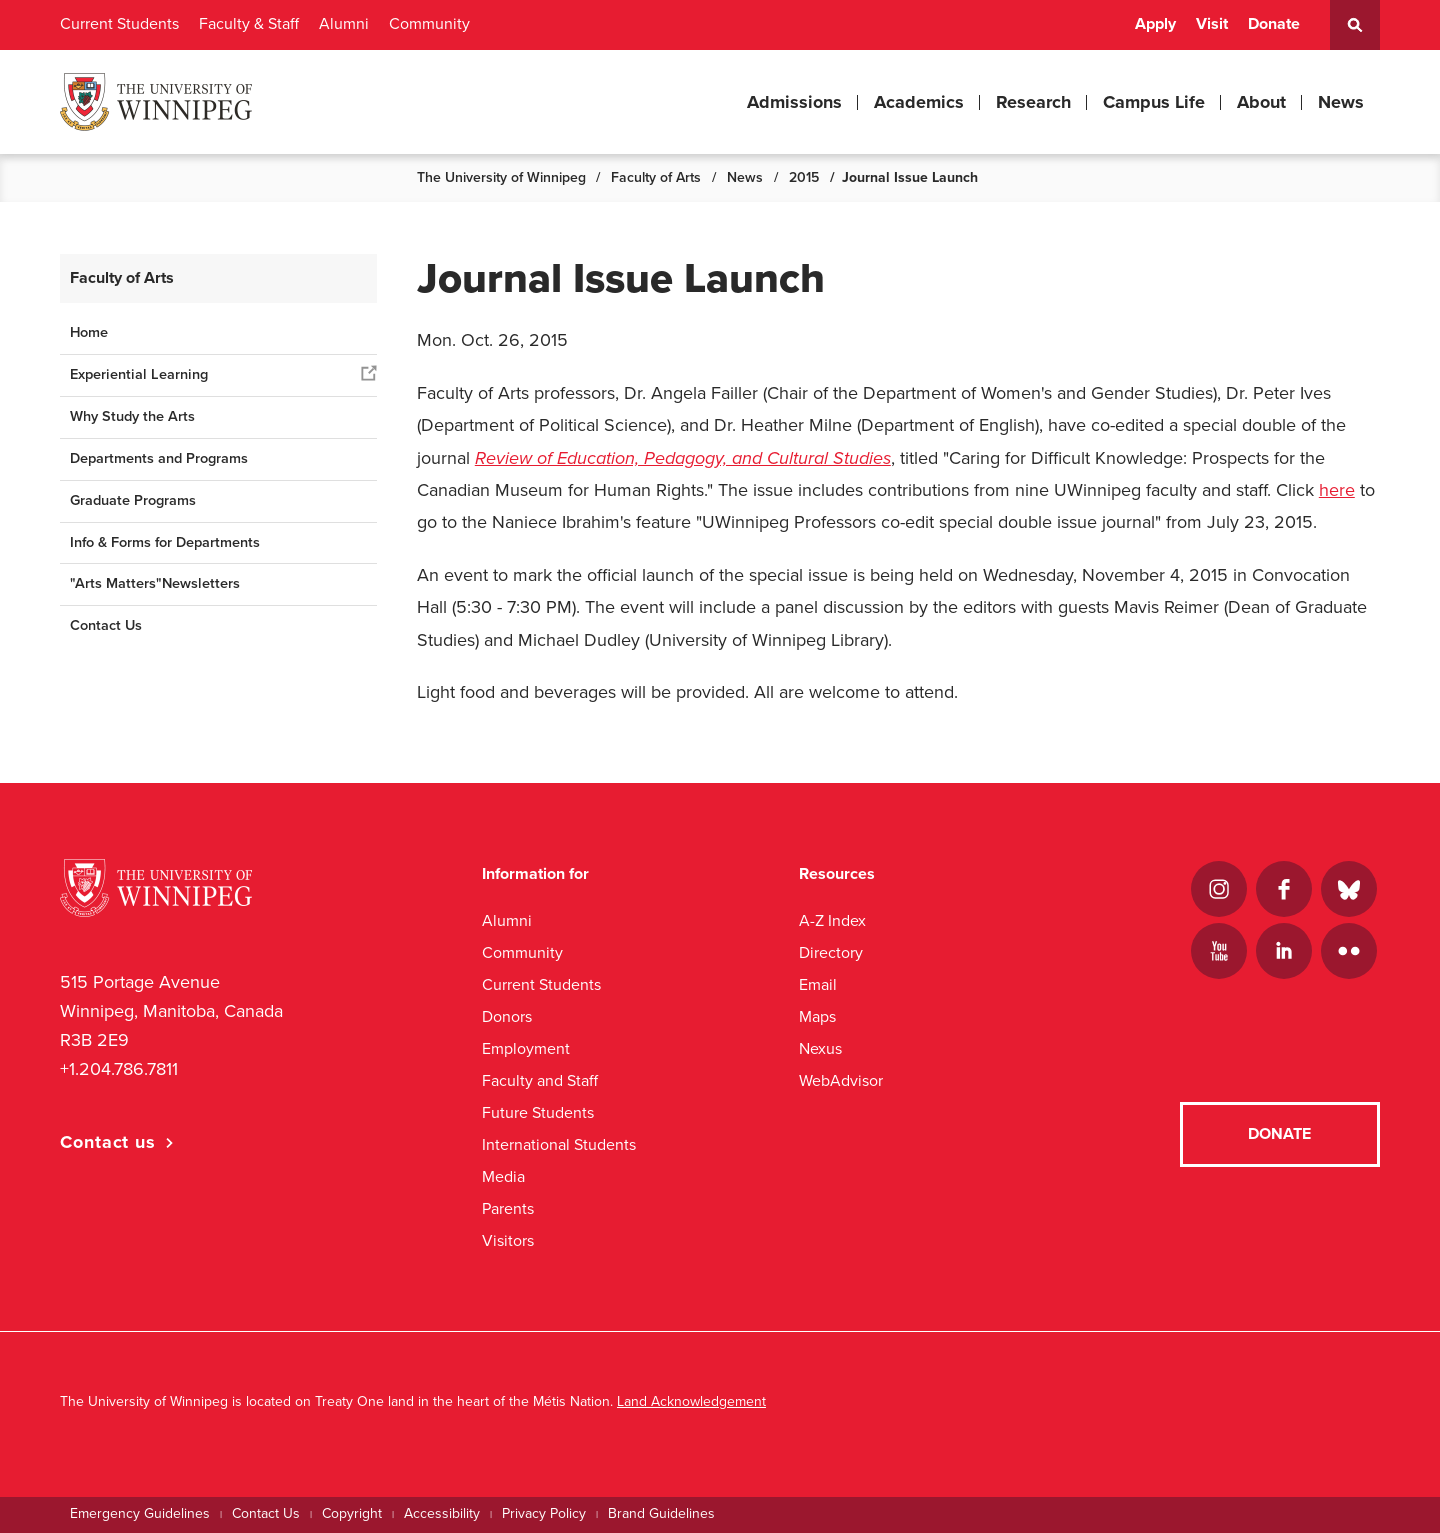  I want to click on Email, so click(818, 984).